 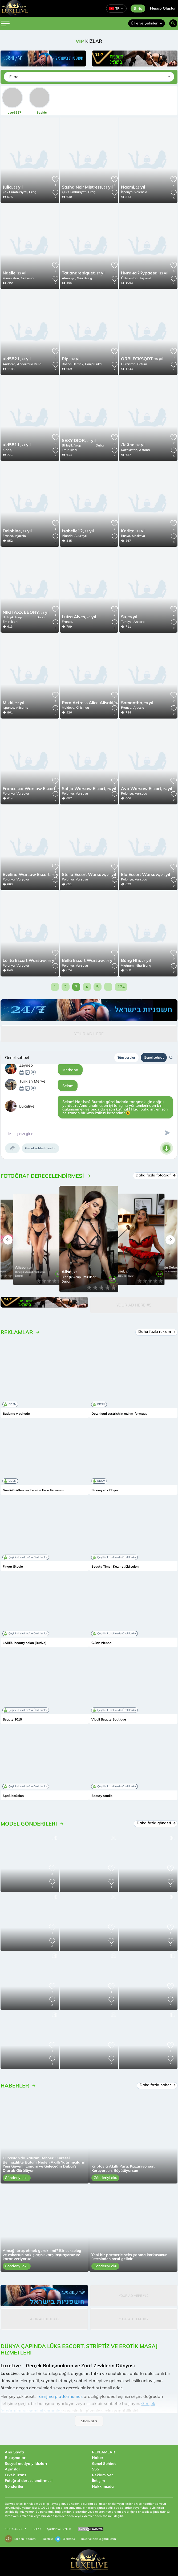 I want to click on Özbekistan,, so click(x=129, y=278).